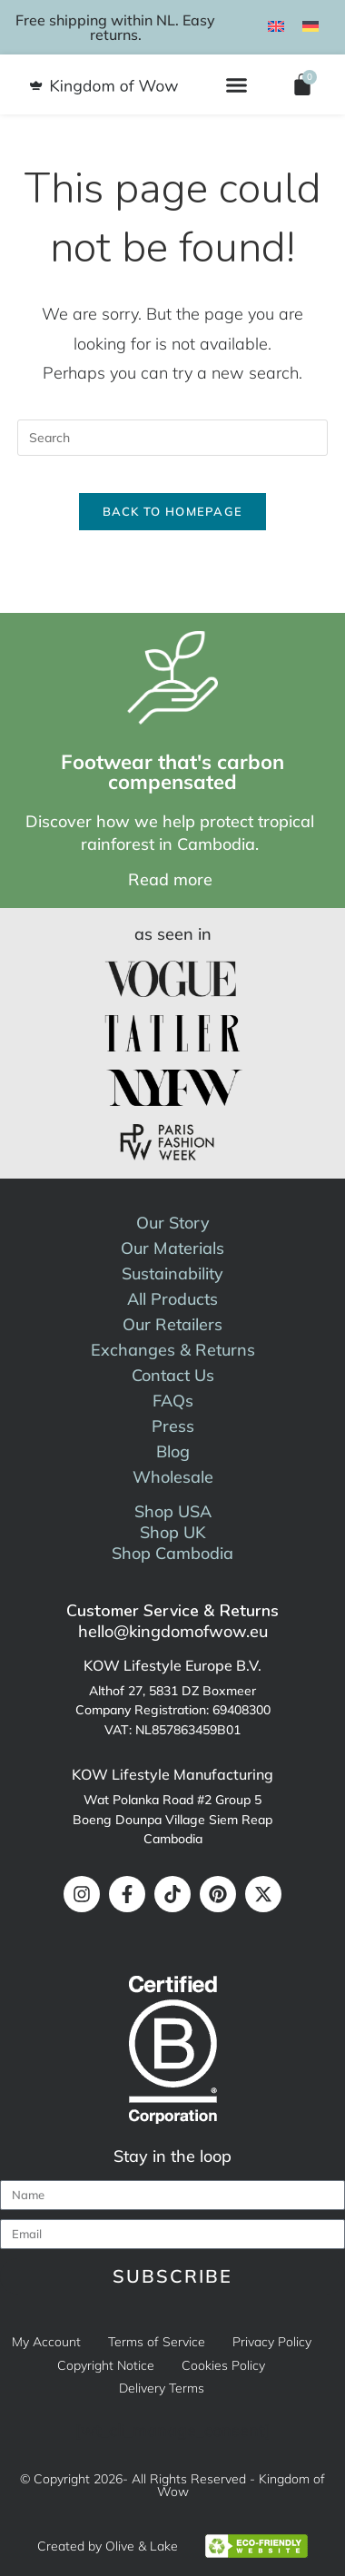 The height and width of the screenshot is (2576, 345). I want to click on Our Story, so click(173, 1222).